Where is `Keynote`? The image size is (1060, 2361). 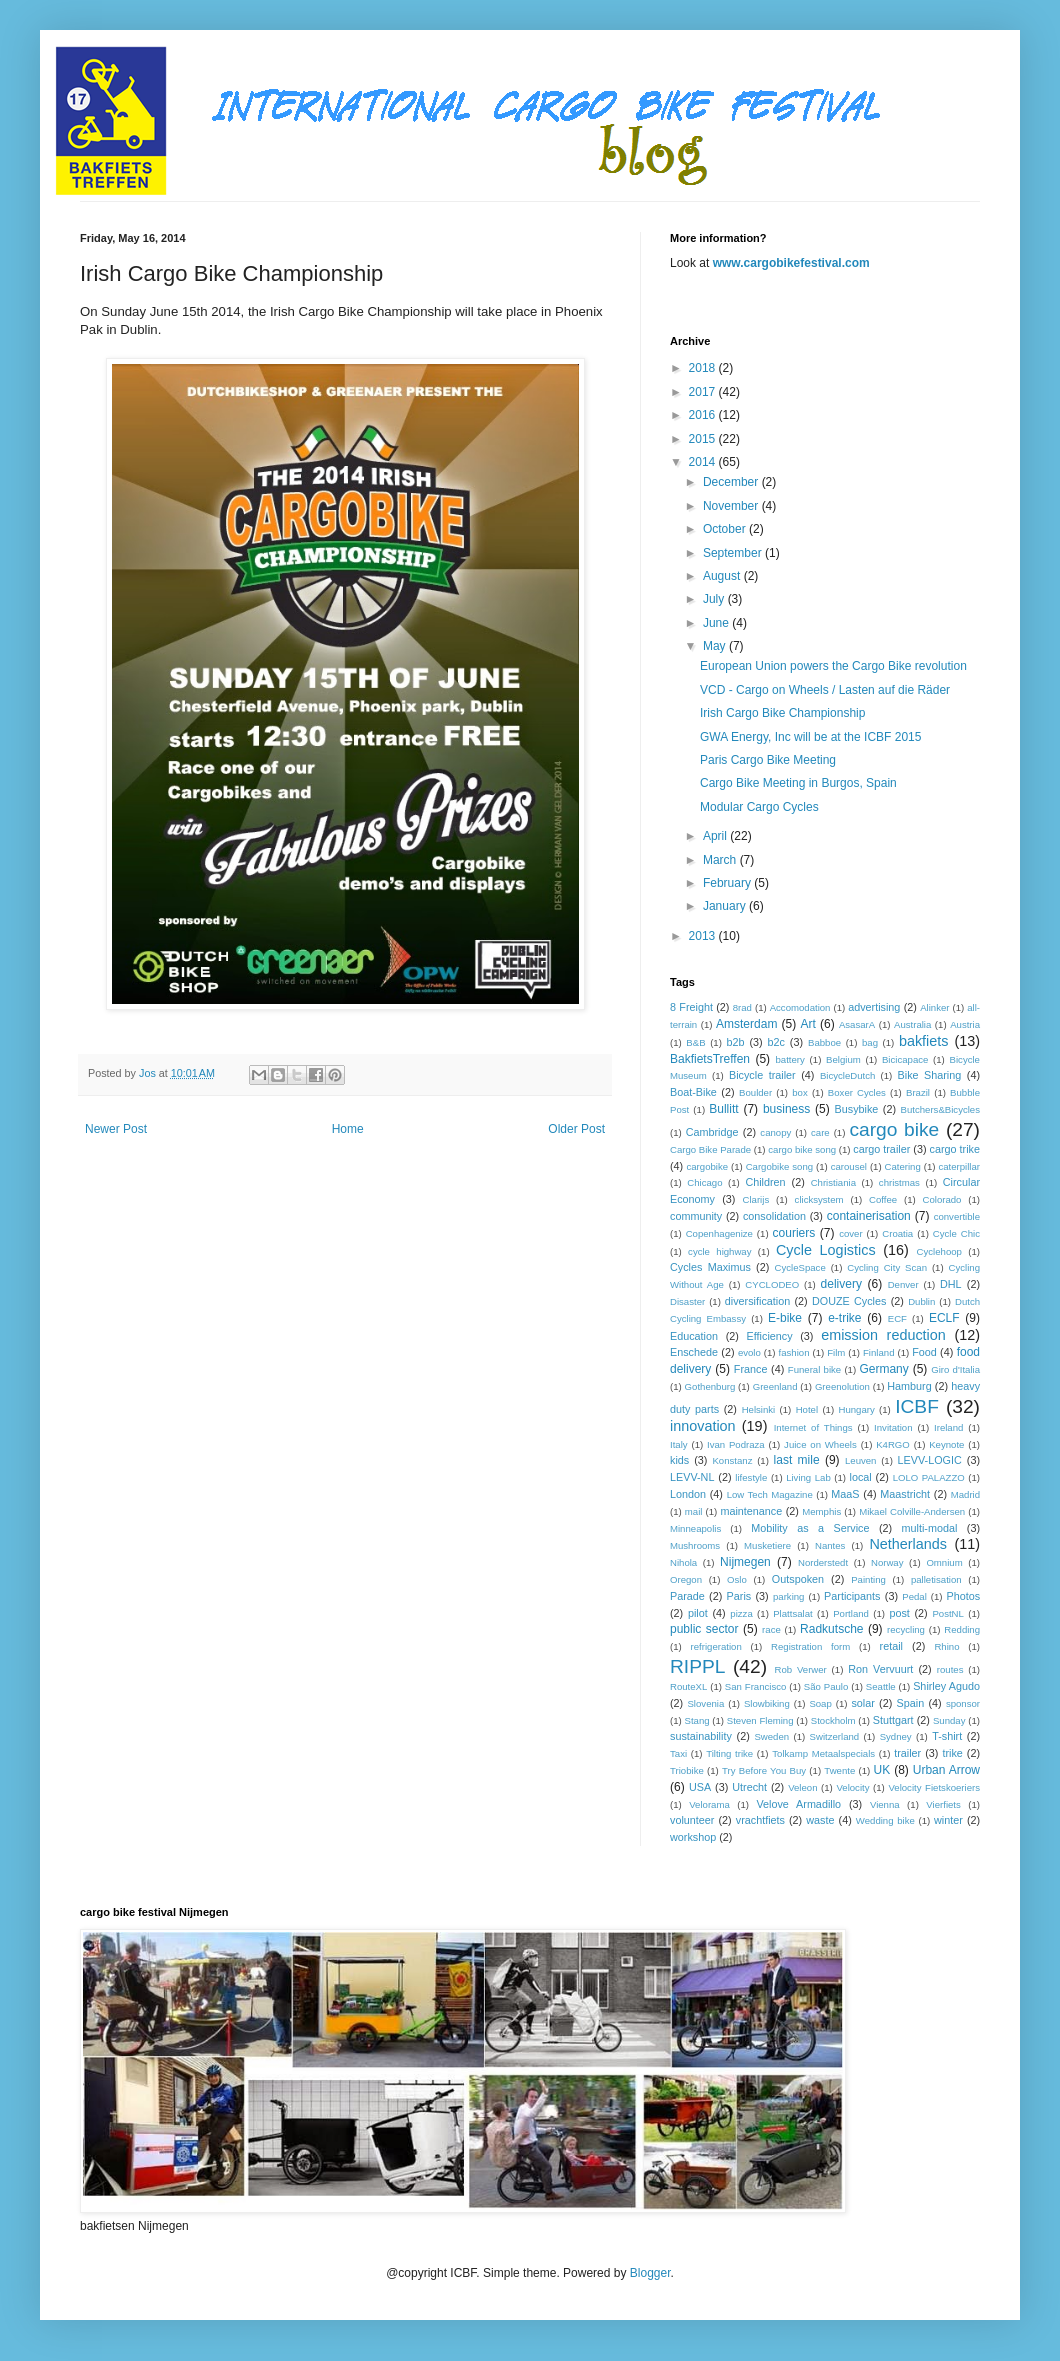 Keynote is located at coordinates (946, 1444).